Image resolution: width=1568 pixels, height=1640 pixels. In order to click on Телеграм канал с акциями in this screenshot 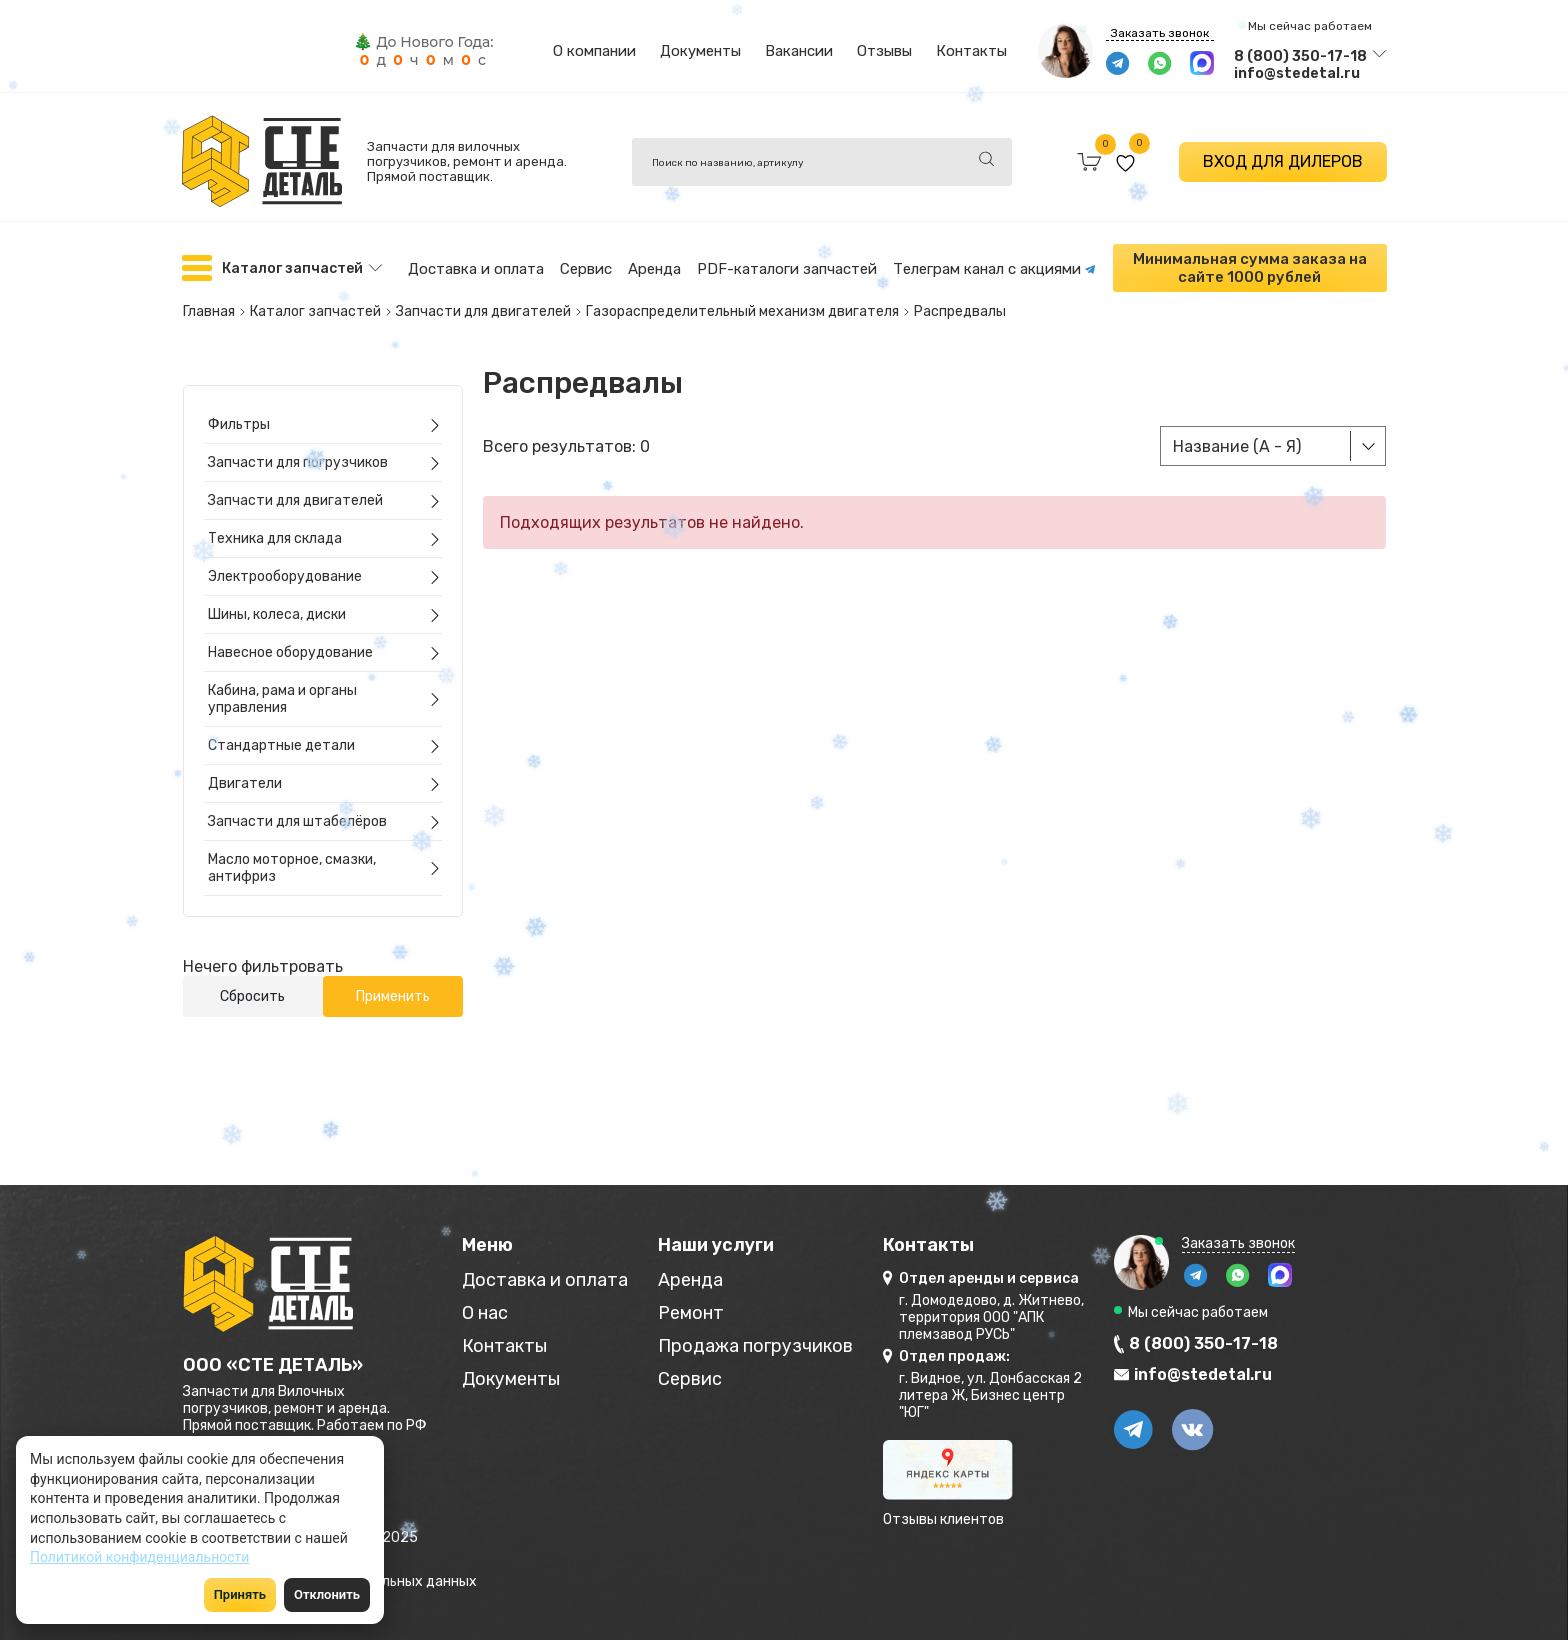, I will do `click(994, 269)`.